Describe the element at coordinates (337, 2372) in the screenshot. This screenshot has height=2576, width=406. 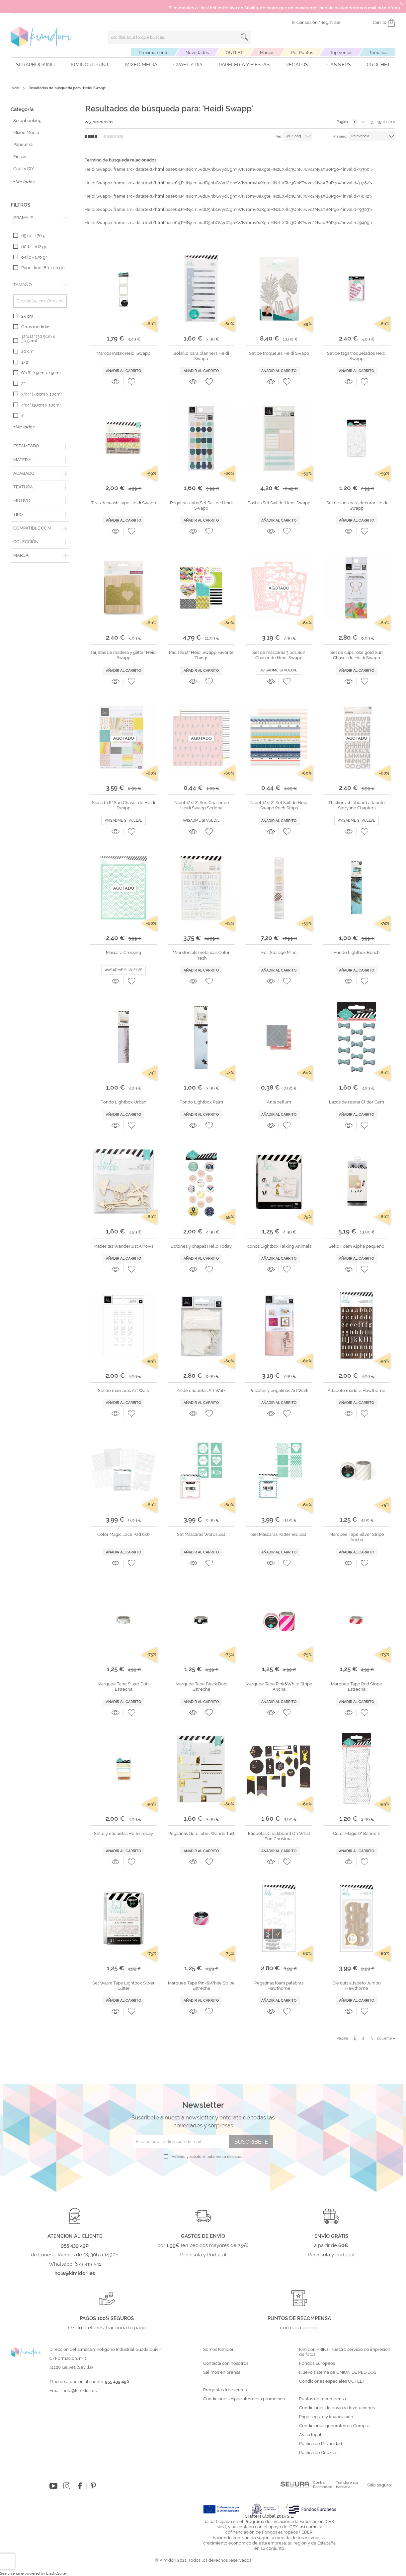
I see `Nuevo sistema de UNIÓN DE PEDIDOS` at that location.